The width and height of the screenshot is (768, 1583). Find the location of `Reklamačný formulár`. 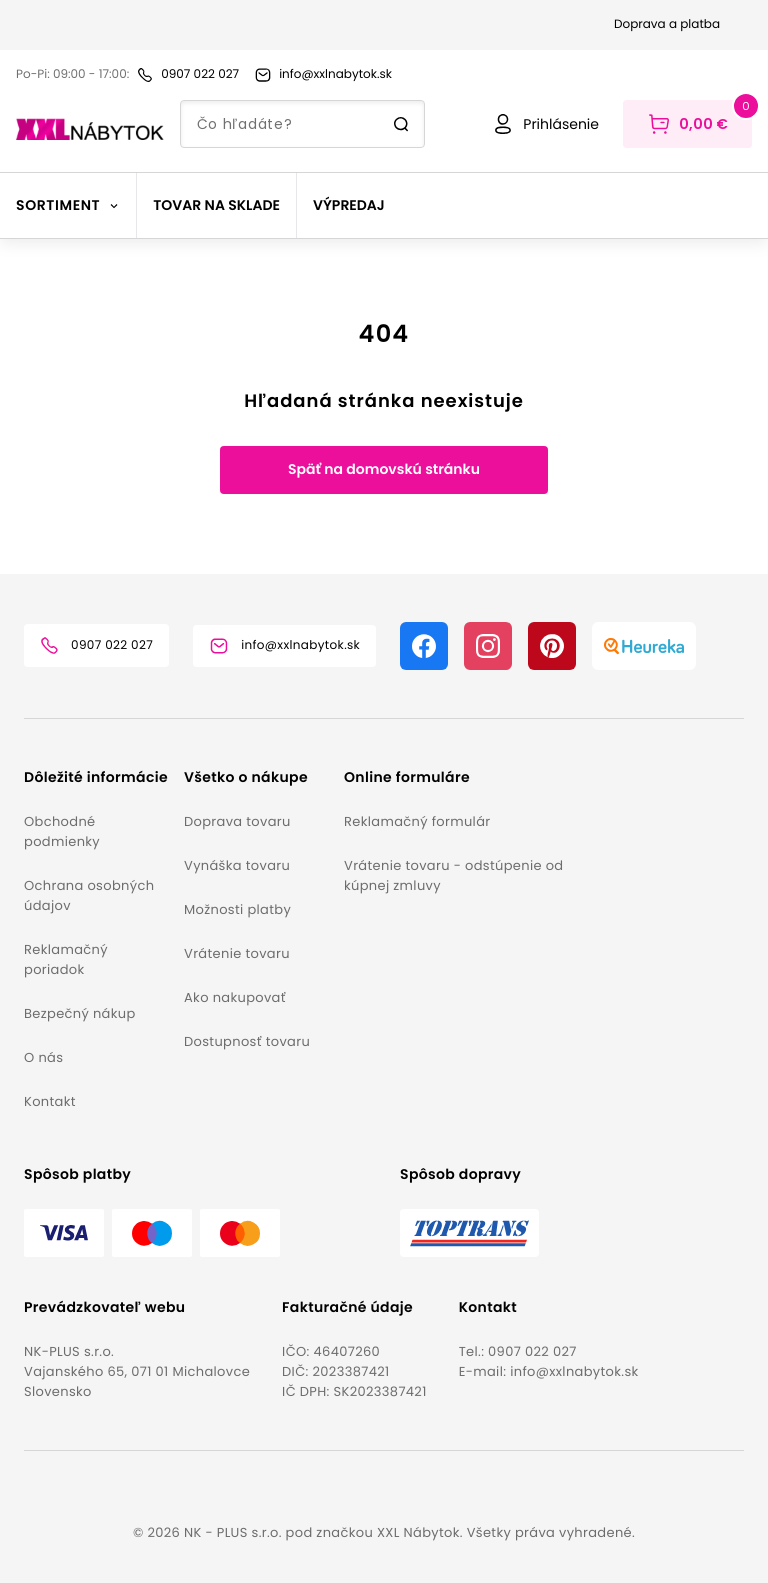

Reklamačný formulár is located at coordinates (417, 821).